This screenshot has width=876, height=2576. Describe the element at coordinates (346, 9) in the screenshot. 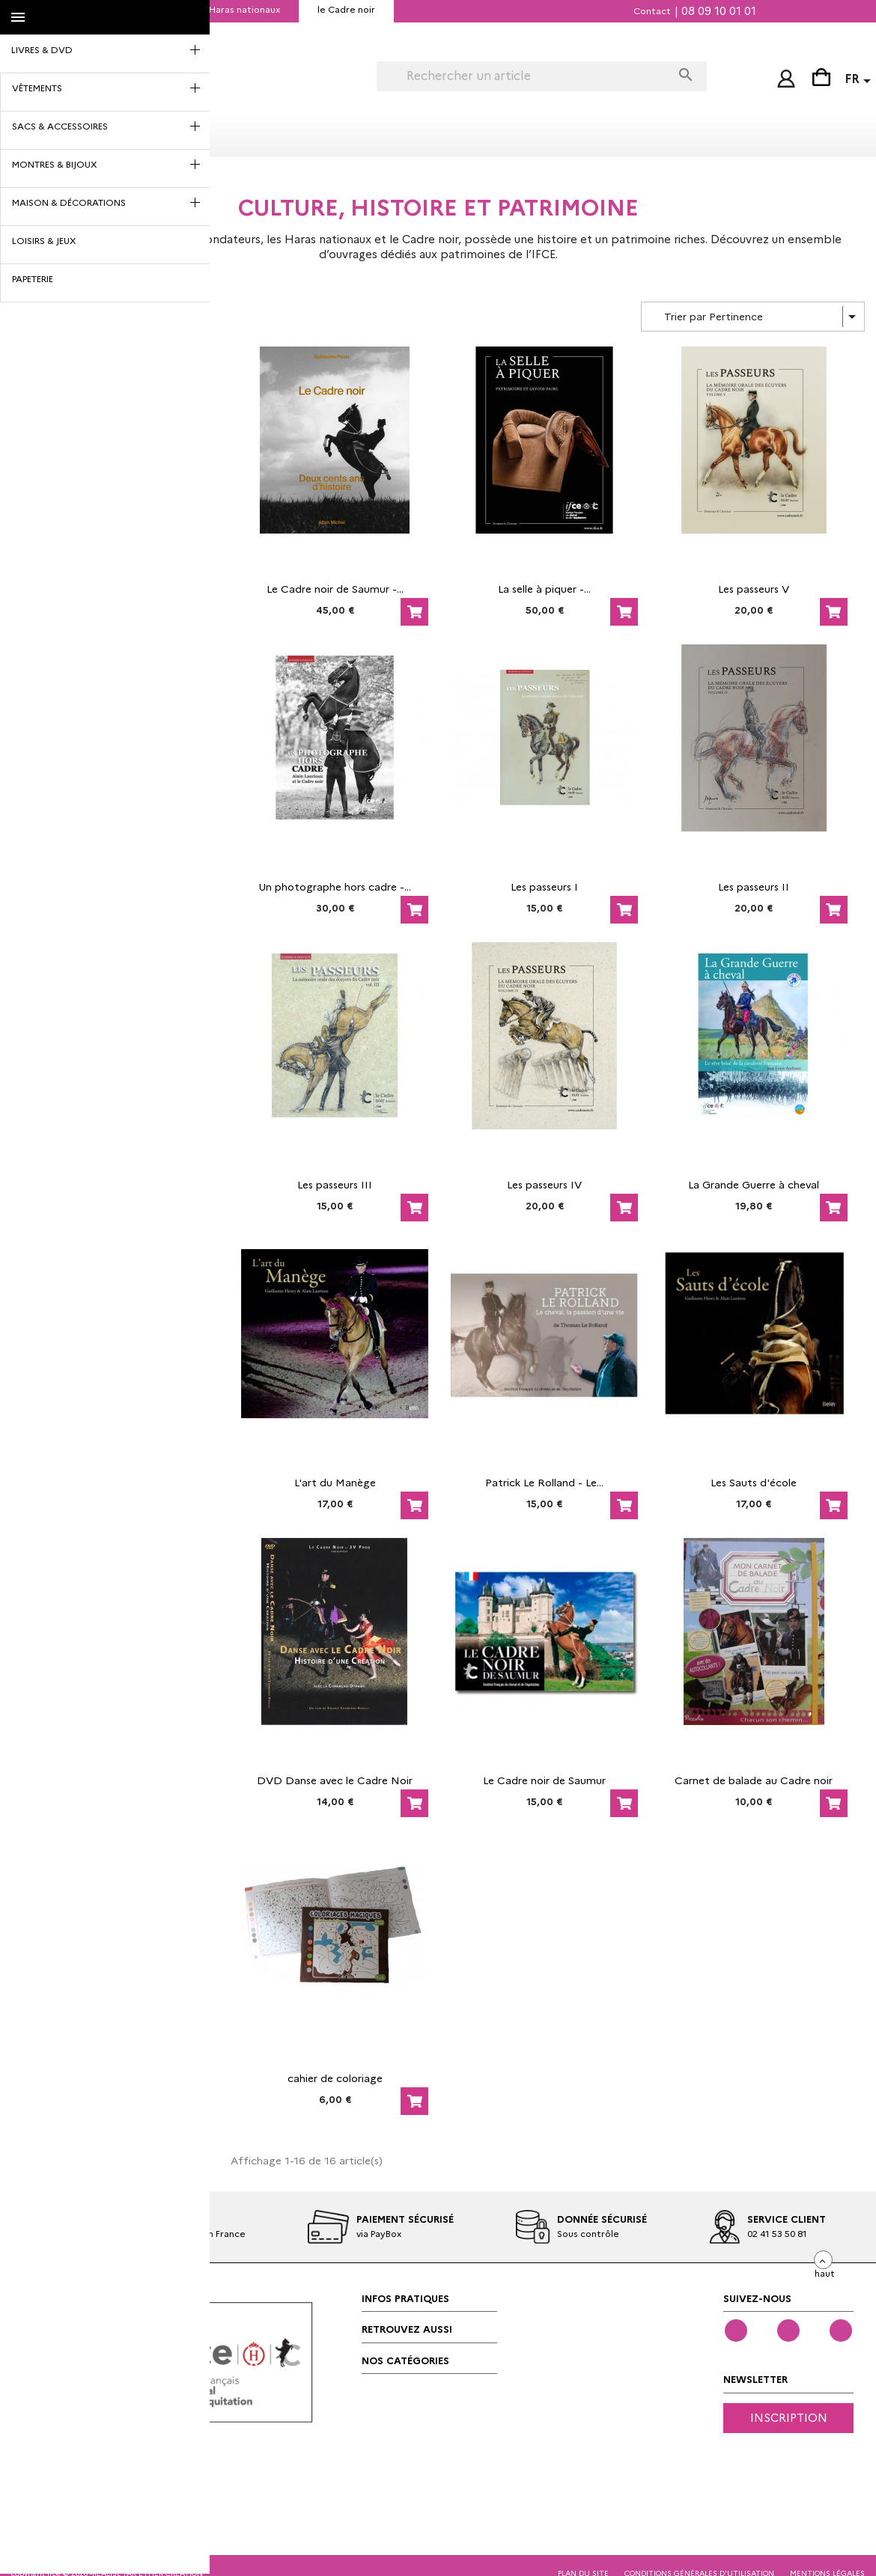

I see `le Cadre noir` at that location.